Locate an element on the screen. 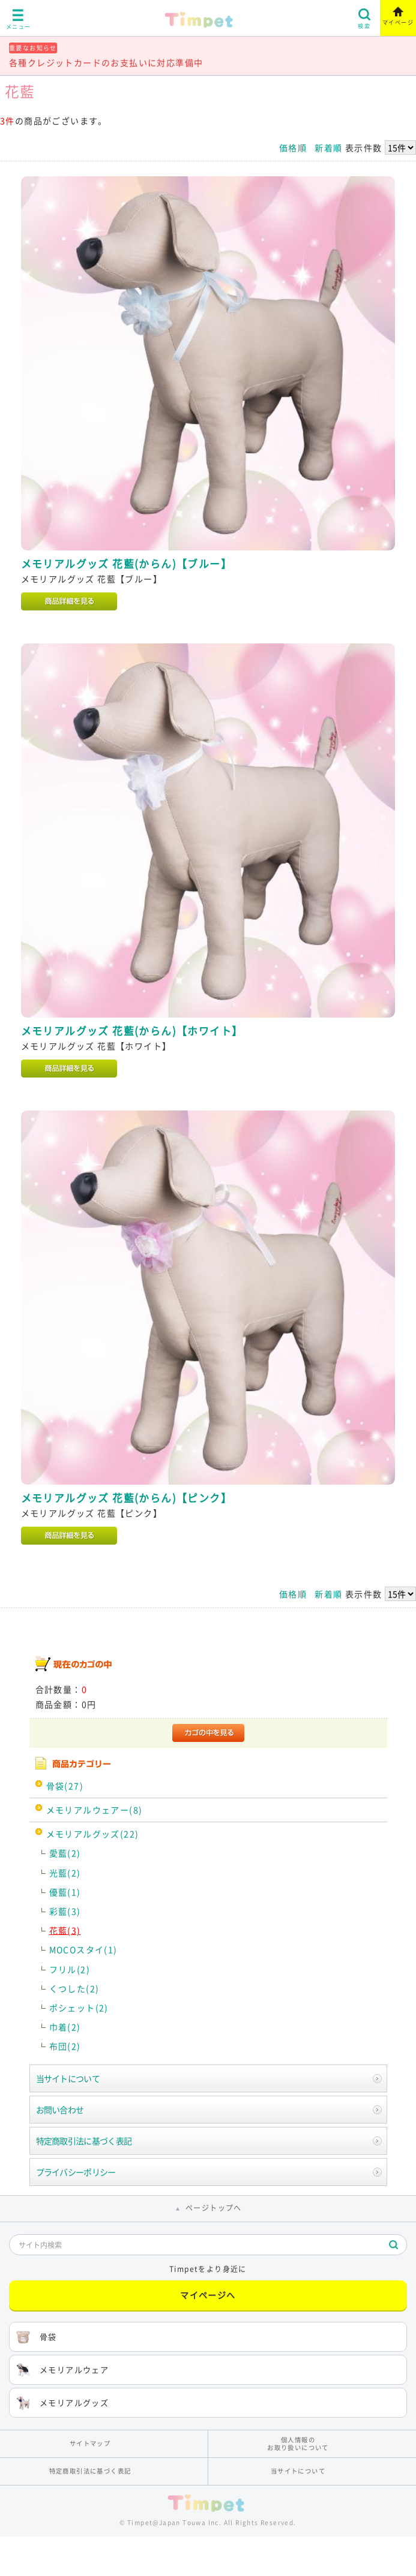  愛藍(2) is located at coordinates (65, 1853).